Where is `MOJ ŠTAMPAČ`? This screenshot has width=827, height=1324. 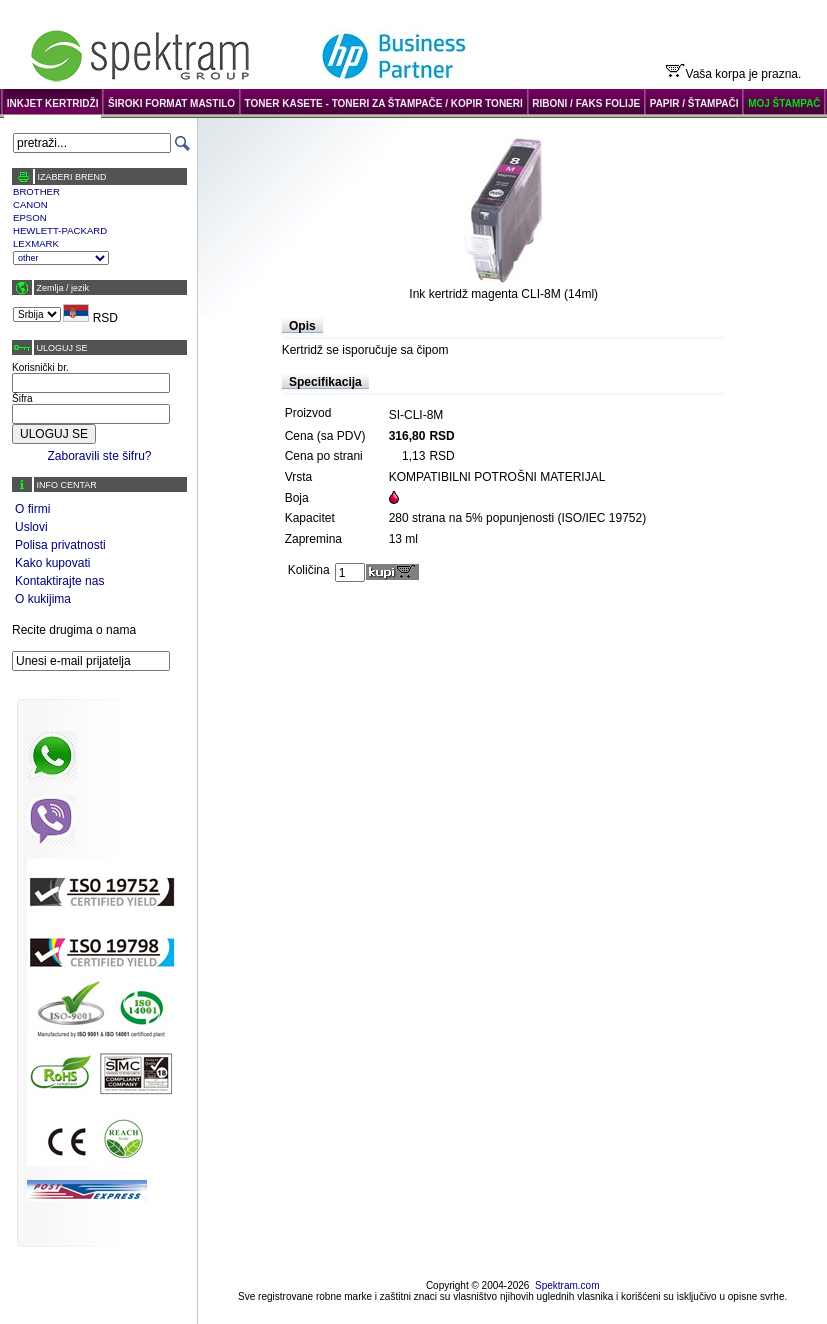 MOJ ŠTAMPAČ is located at coordinates (784, 103).